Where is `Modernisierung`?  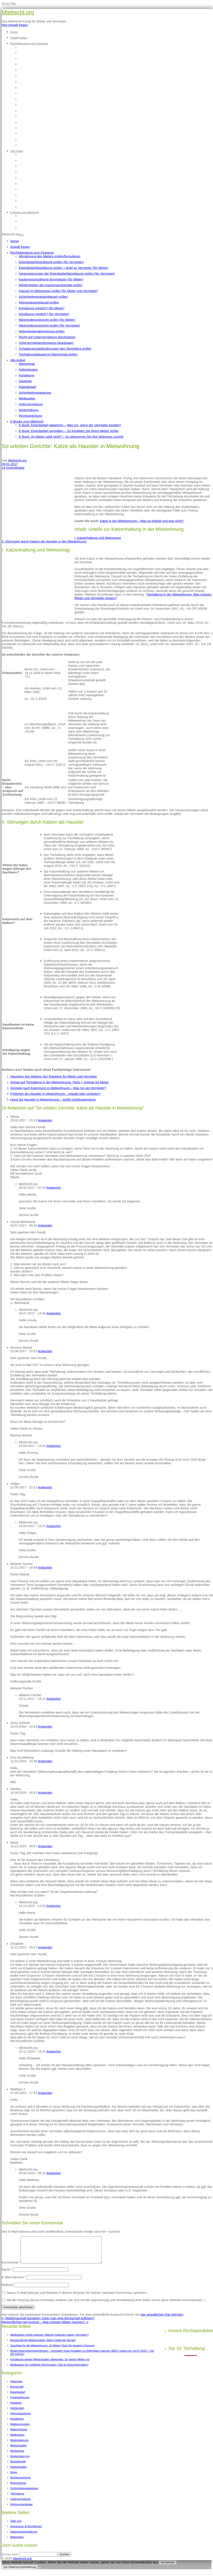
Modernisierung is located at coordinates (19, 2461).